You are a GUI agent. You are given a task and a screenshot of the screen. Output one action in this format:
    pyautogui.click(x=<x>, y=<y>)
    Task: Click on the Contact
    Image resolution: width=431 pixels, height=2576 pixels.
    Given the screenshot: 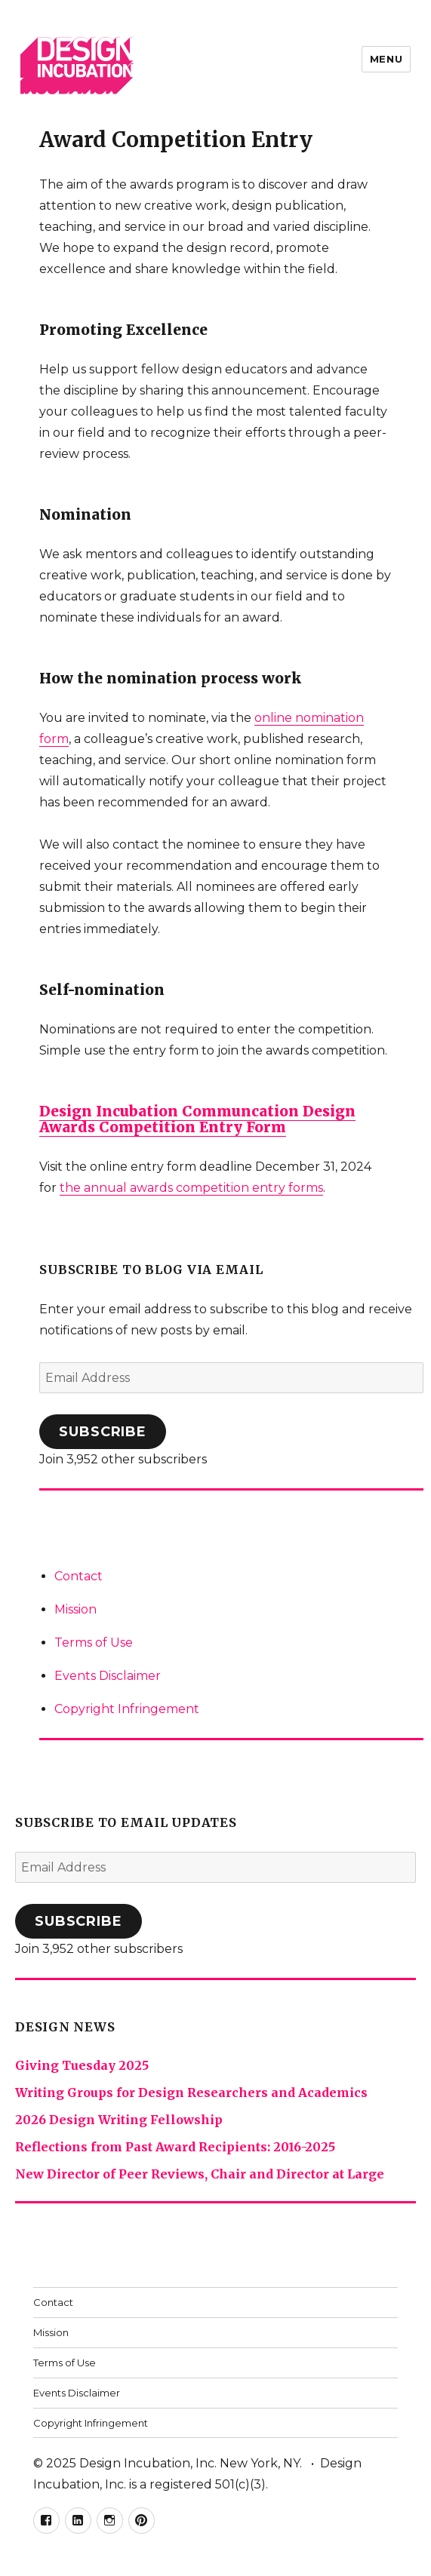 What is the action you would take?
    pyautogui.click(x=78, y=1576)
    